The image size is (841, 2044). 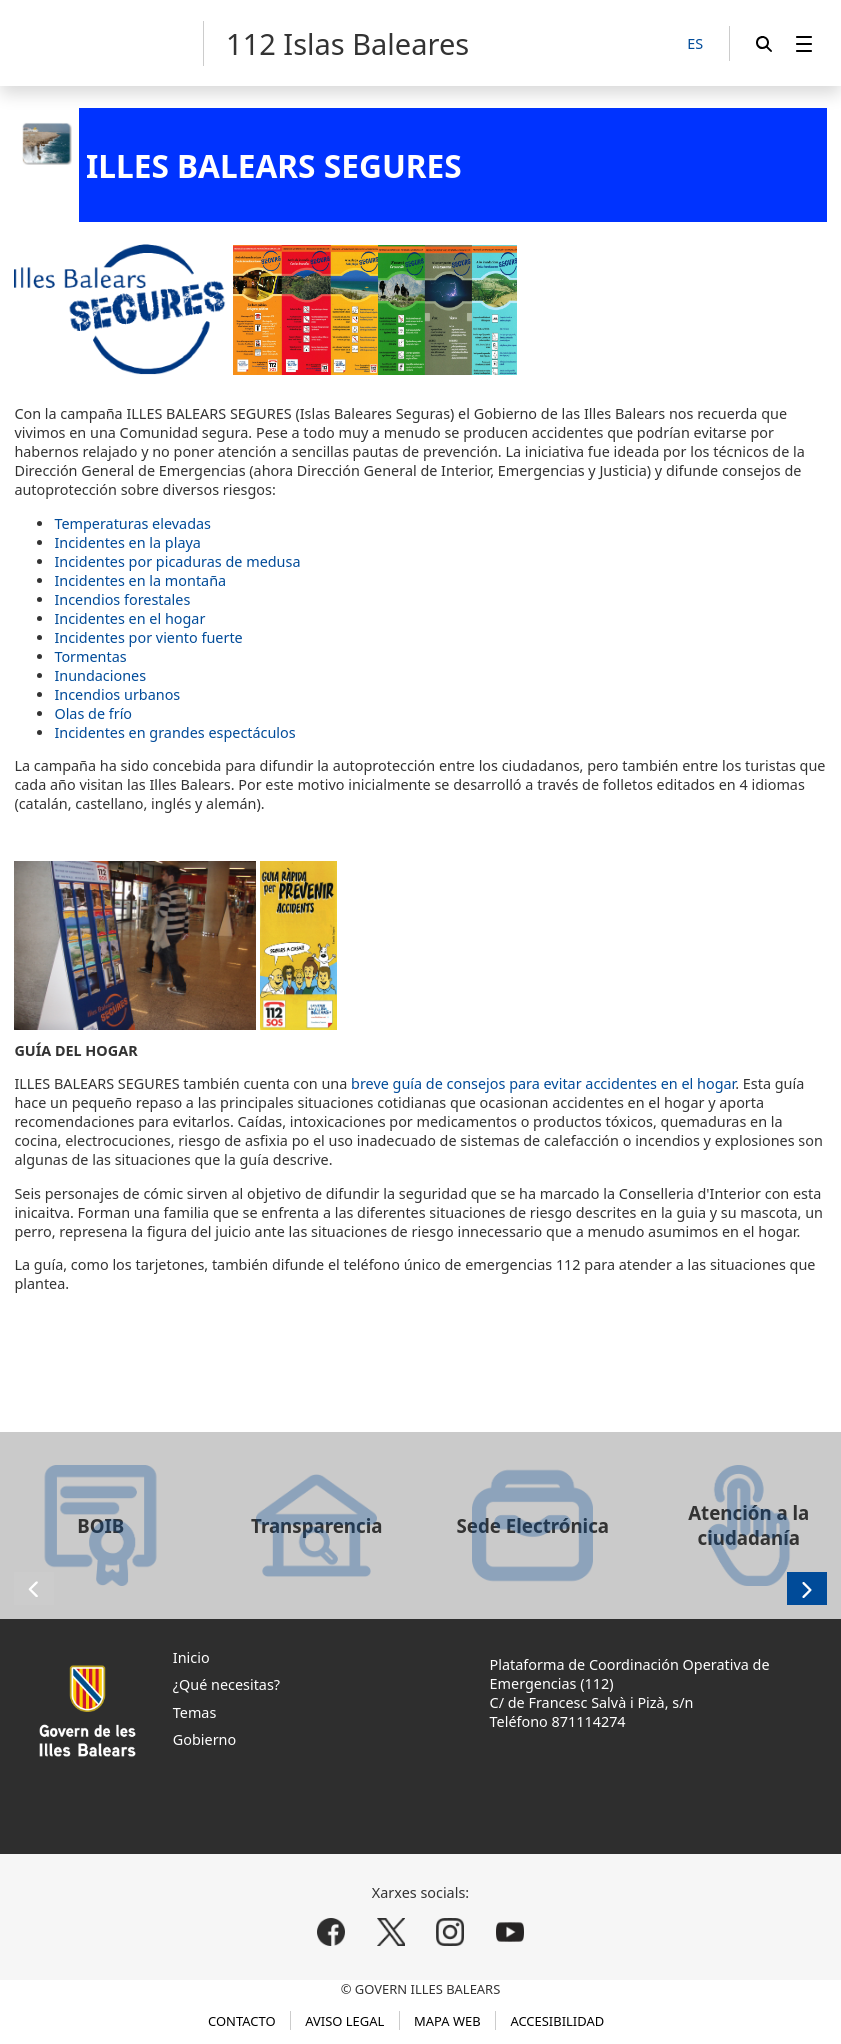 What do you see at coordinates (93, 713) in the screenshot?
I see `Olas de frío` at bounding box center [93, 713].